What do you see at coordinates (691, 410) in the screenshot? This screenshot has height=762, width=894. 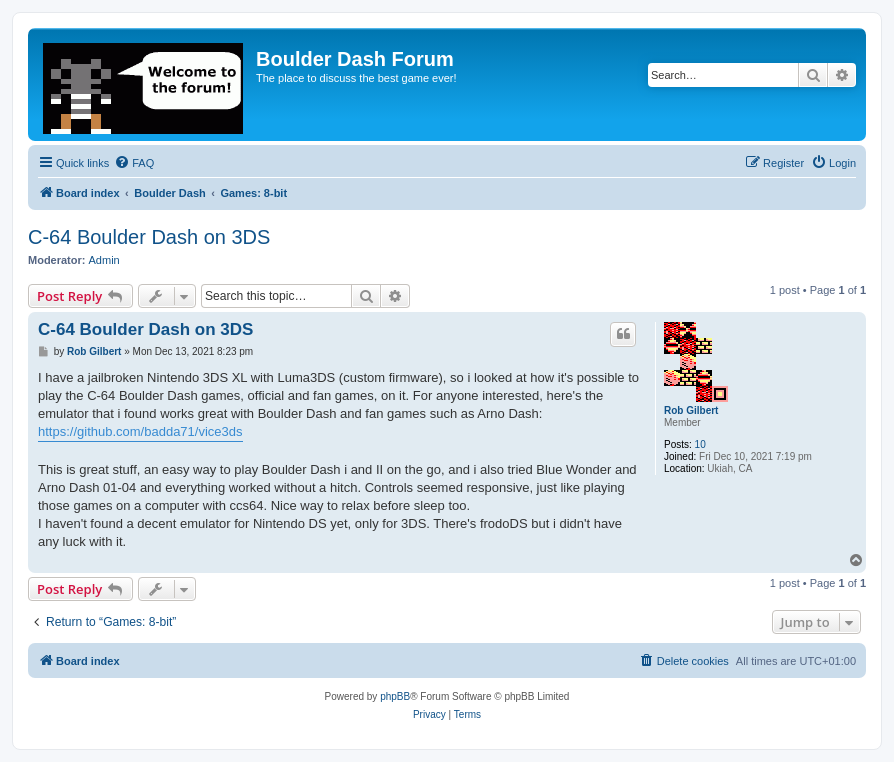 I see `Rob Gilbert` at bounding box center [691, 410].